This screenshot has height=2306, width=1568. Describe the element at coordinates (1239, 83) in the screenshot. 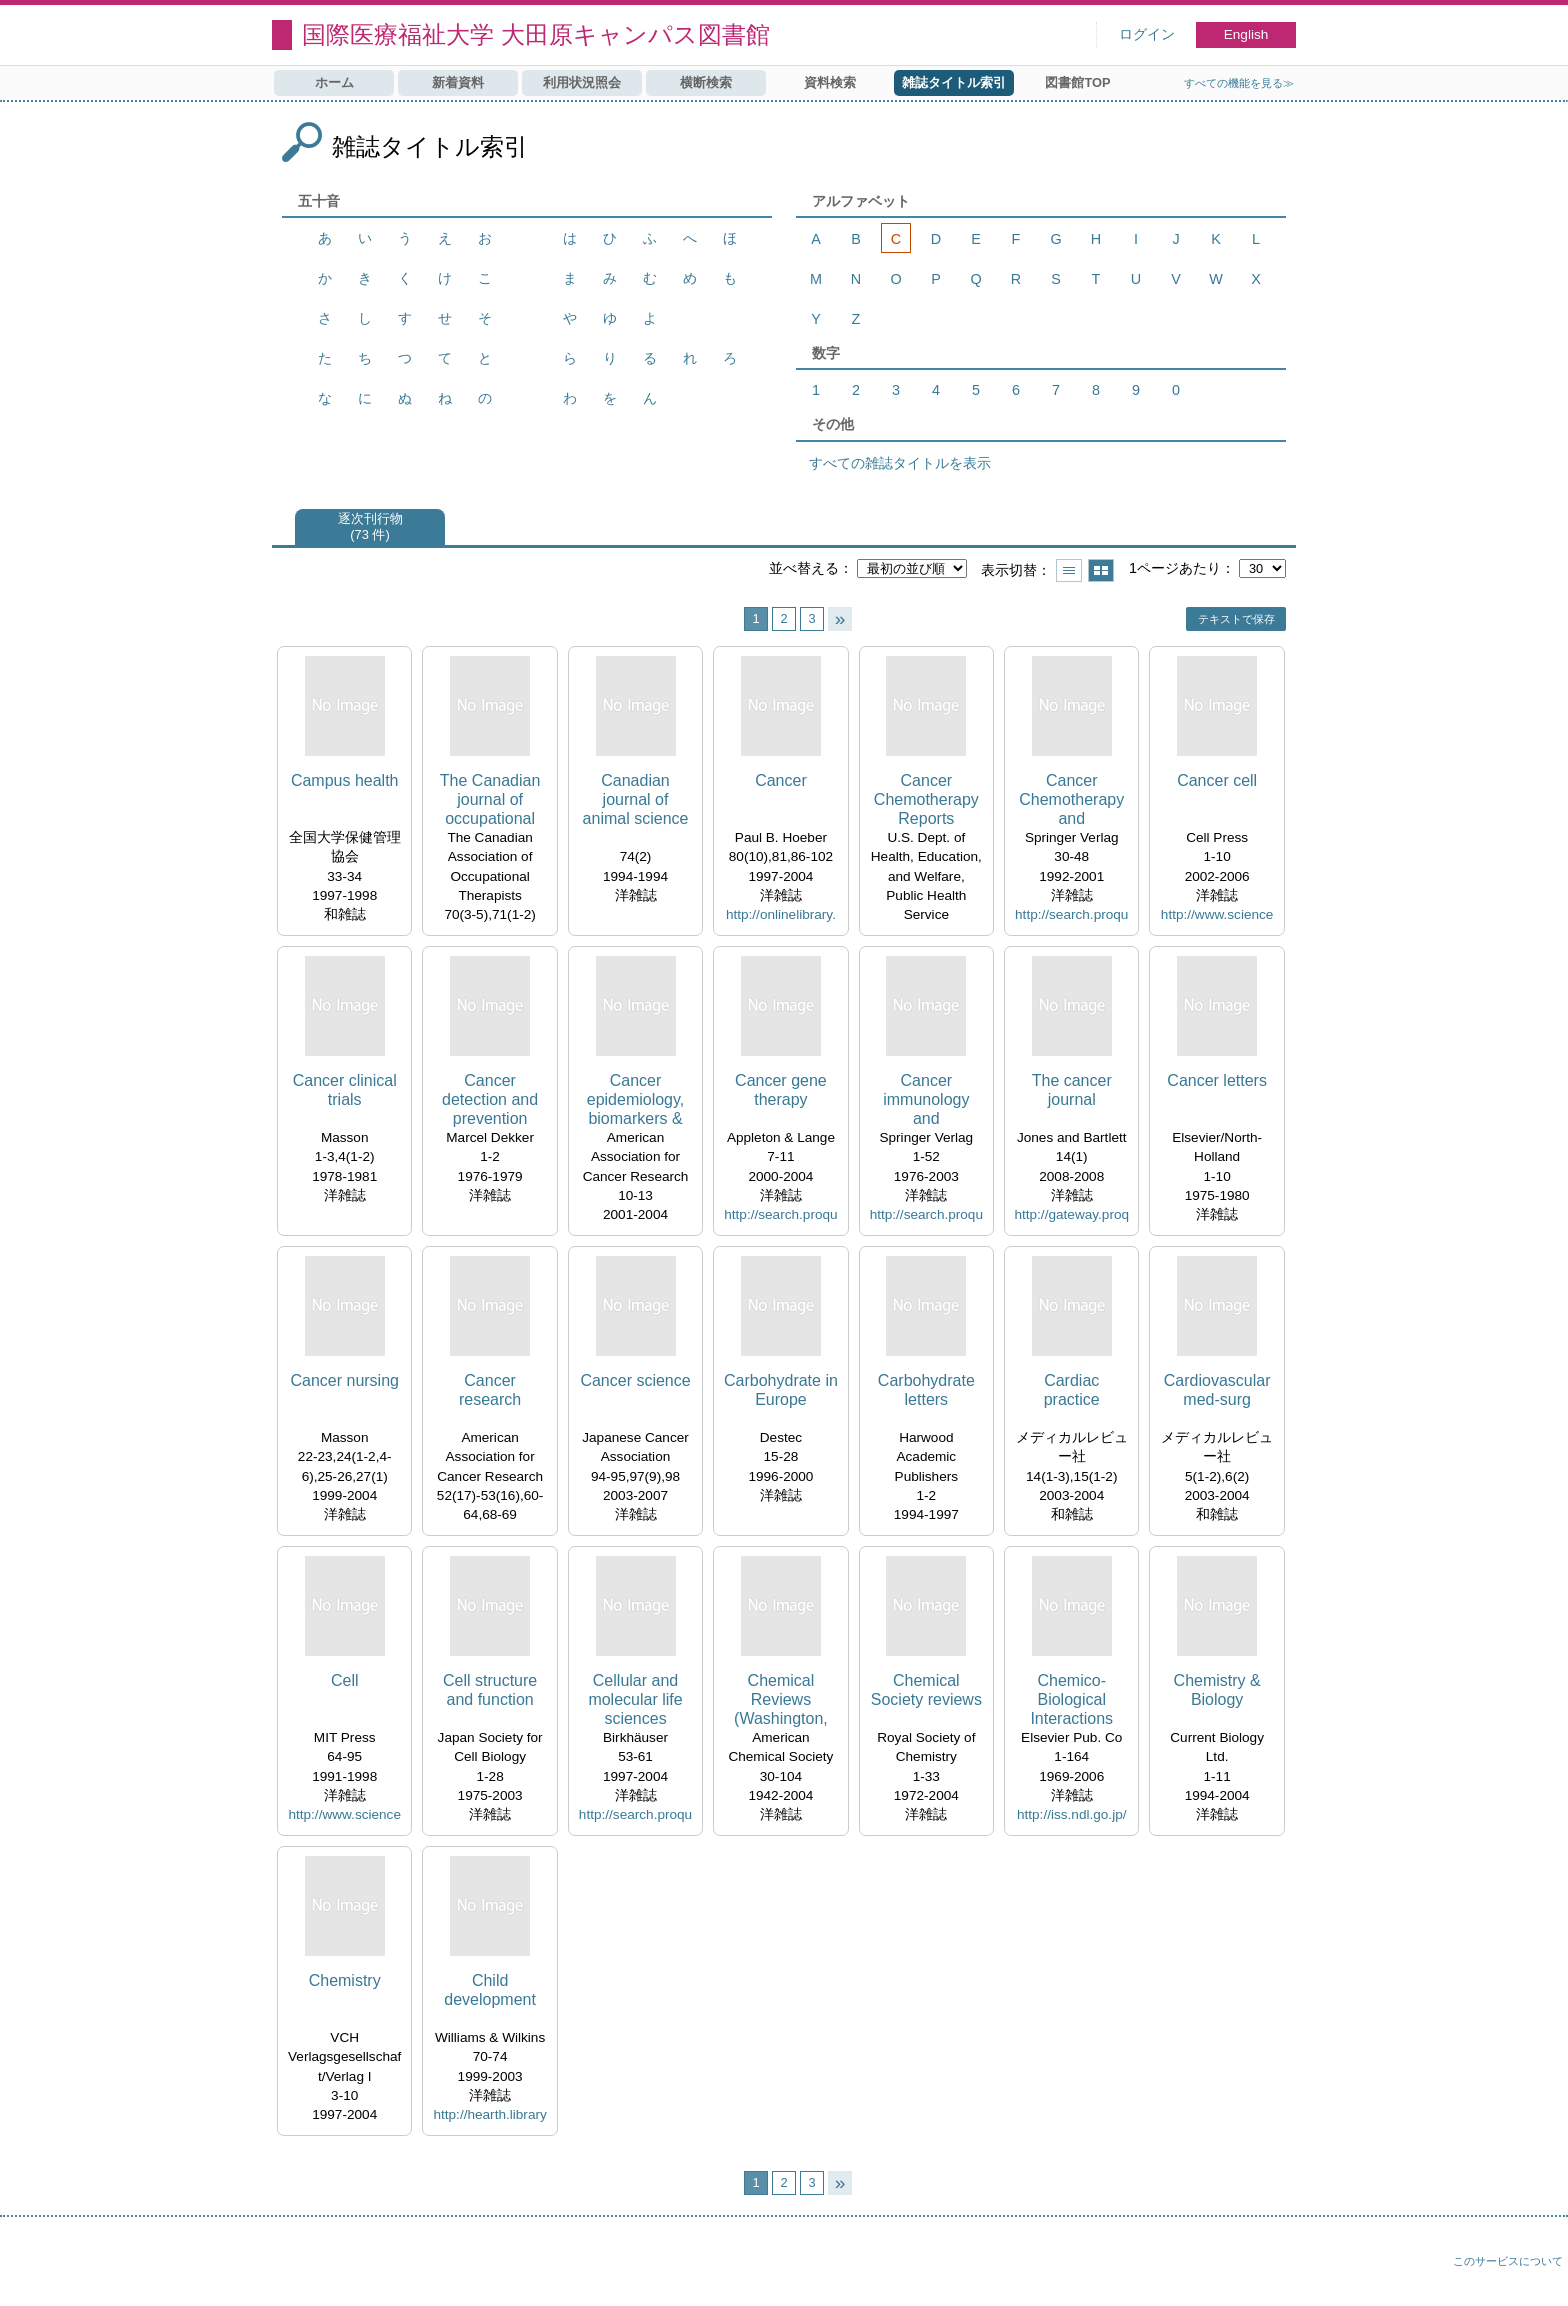

I see `すべての機能を見る≫` at that location.